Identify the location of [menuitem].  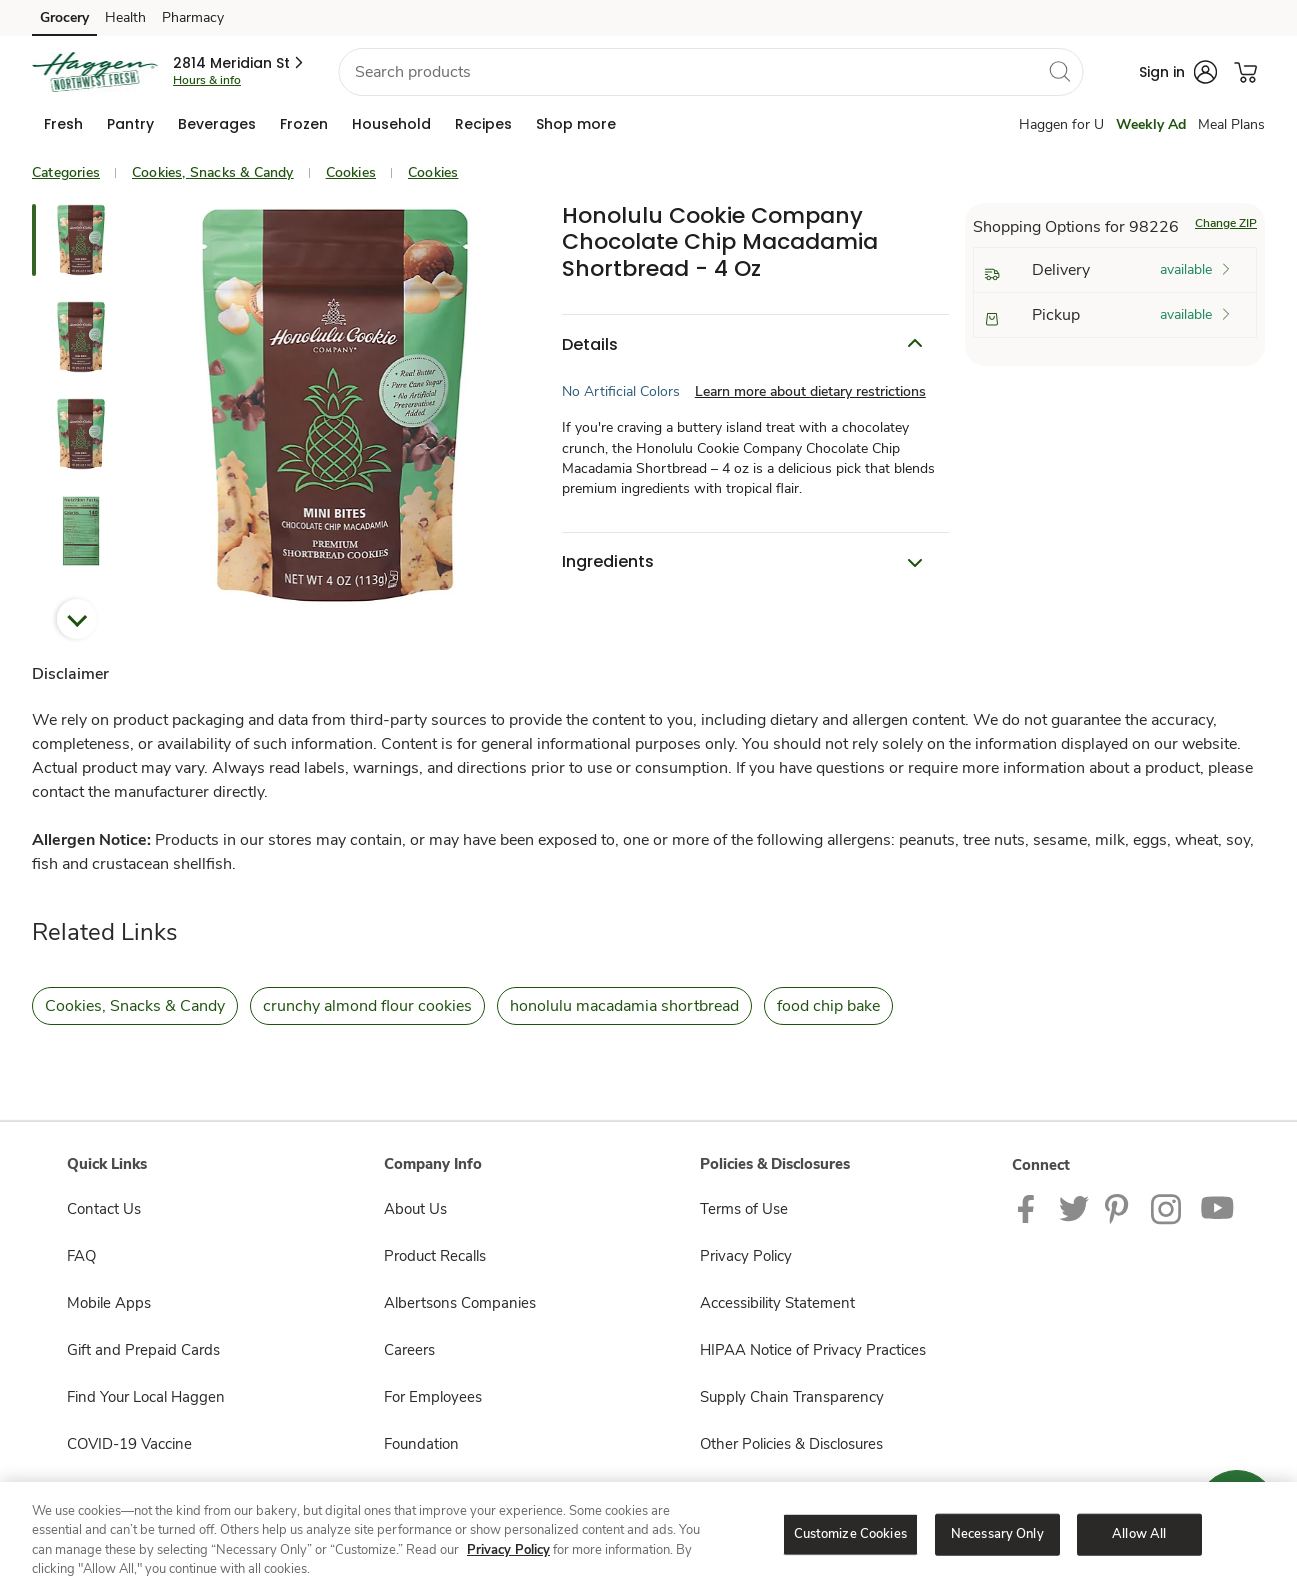
(63, 124).